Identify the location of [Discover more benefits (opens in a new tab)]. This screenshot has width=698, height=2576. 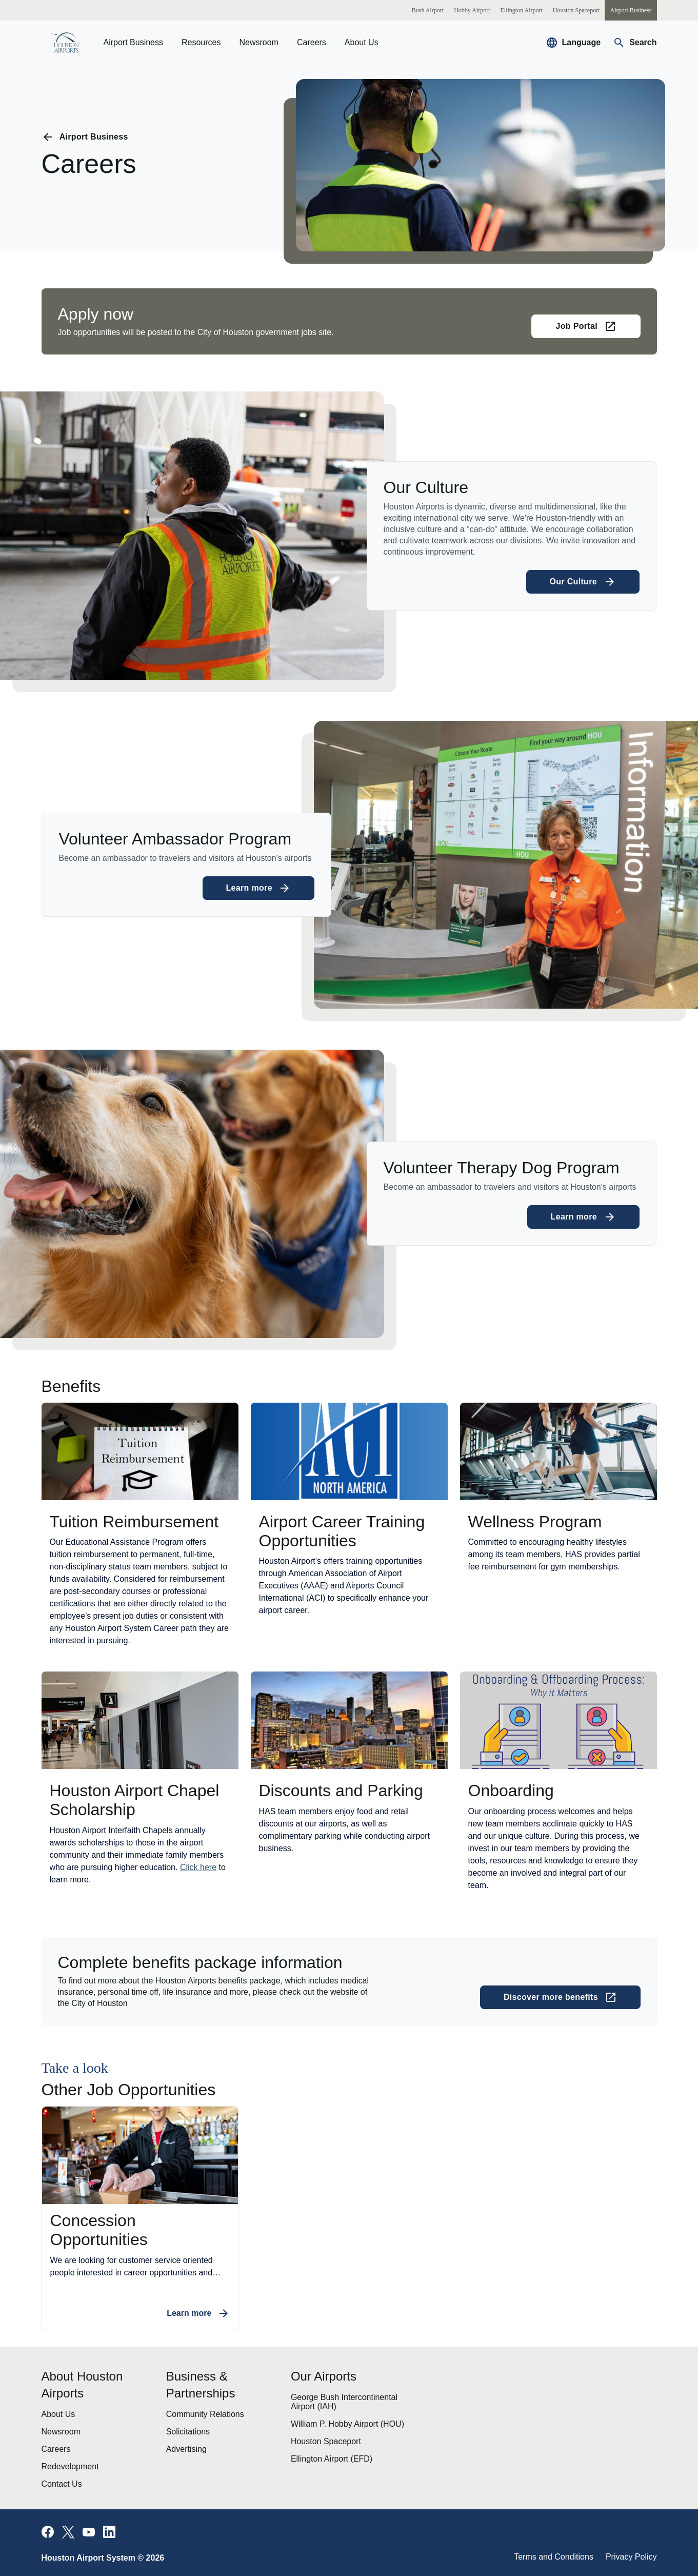
(560, 1997).